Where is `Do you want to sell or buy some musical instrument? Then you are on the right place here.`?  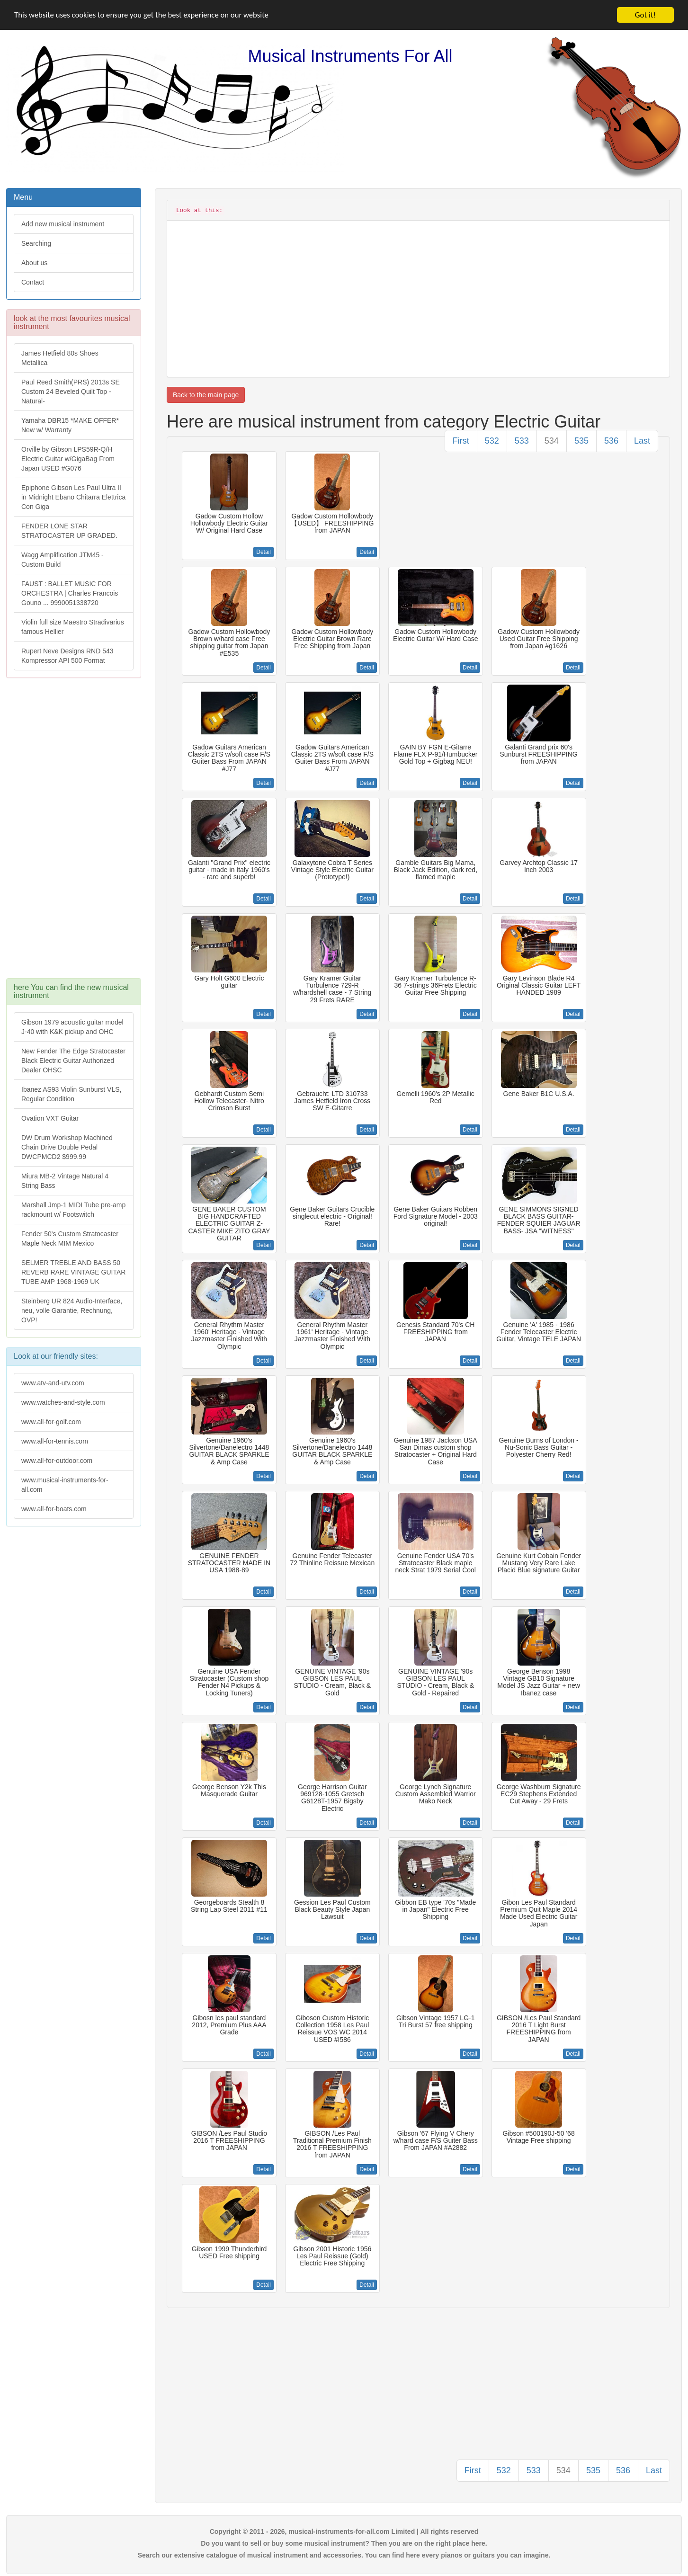 Do you want to sell or buy some musical instrument? Then you are on the right place here. is located at coordinates (344, 2543).